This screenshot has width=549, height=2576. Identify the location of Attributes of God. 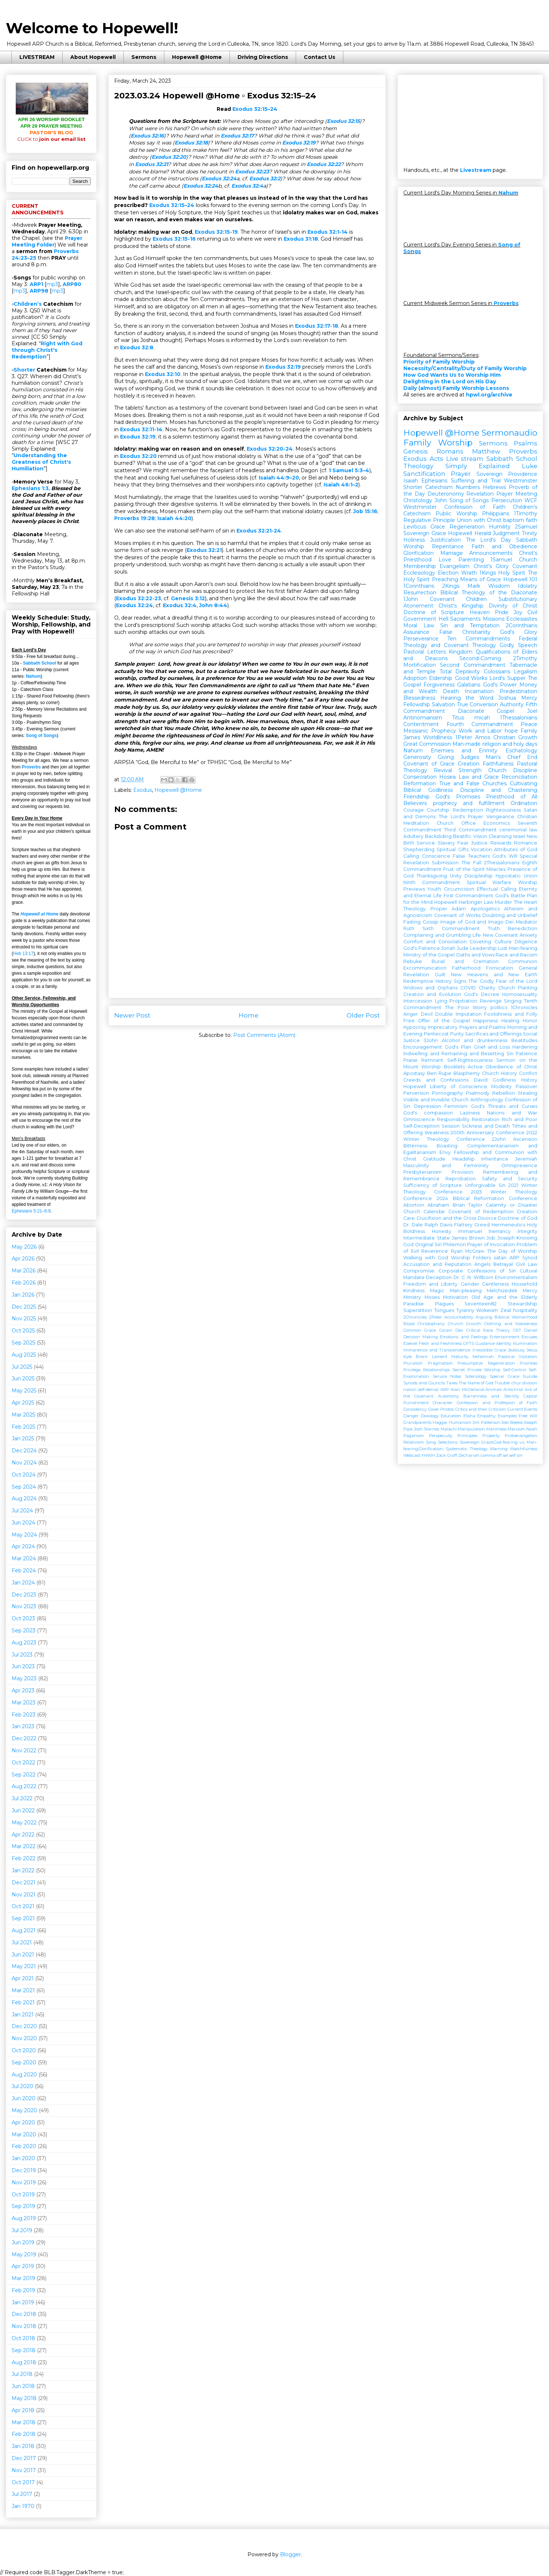
(515, 849).